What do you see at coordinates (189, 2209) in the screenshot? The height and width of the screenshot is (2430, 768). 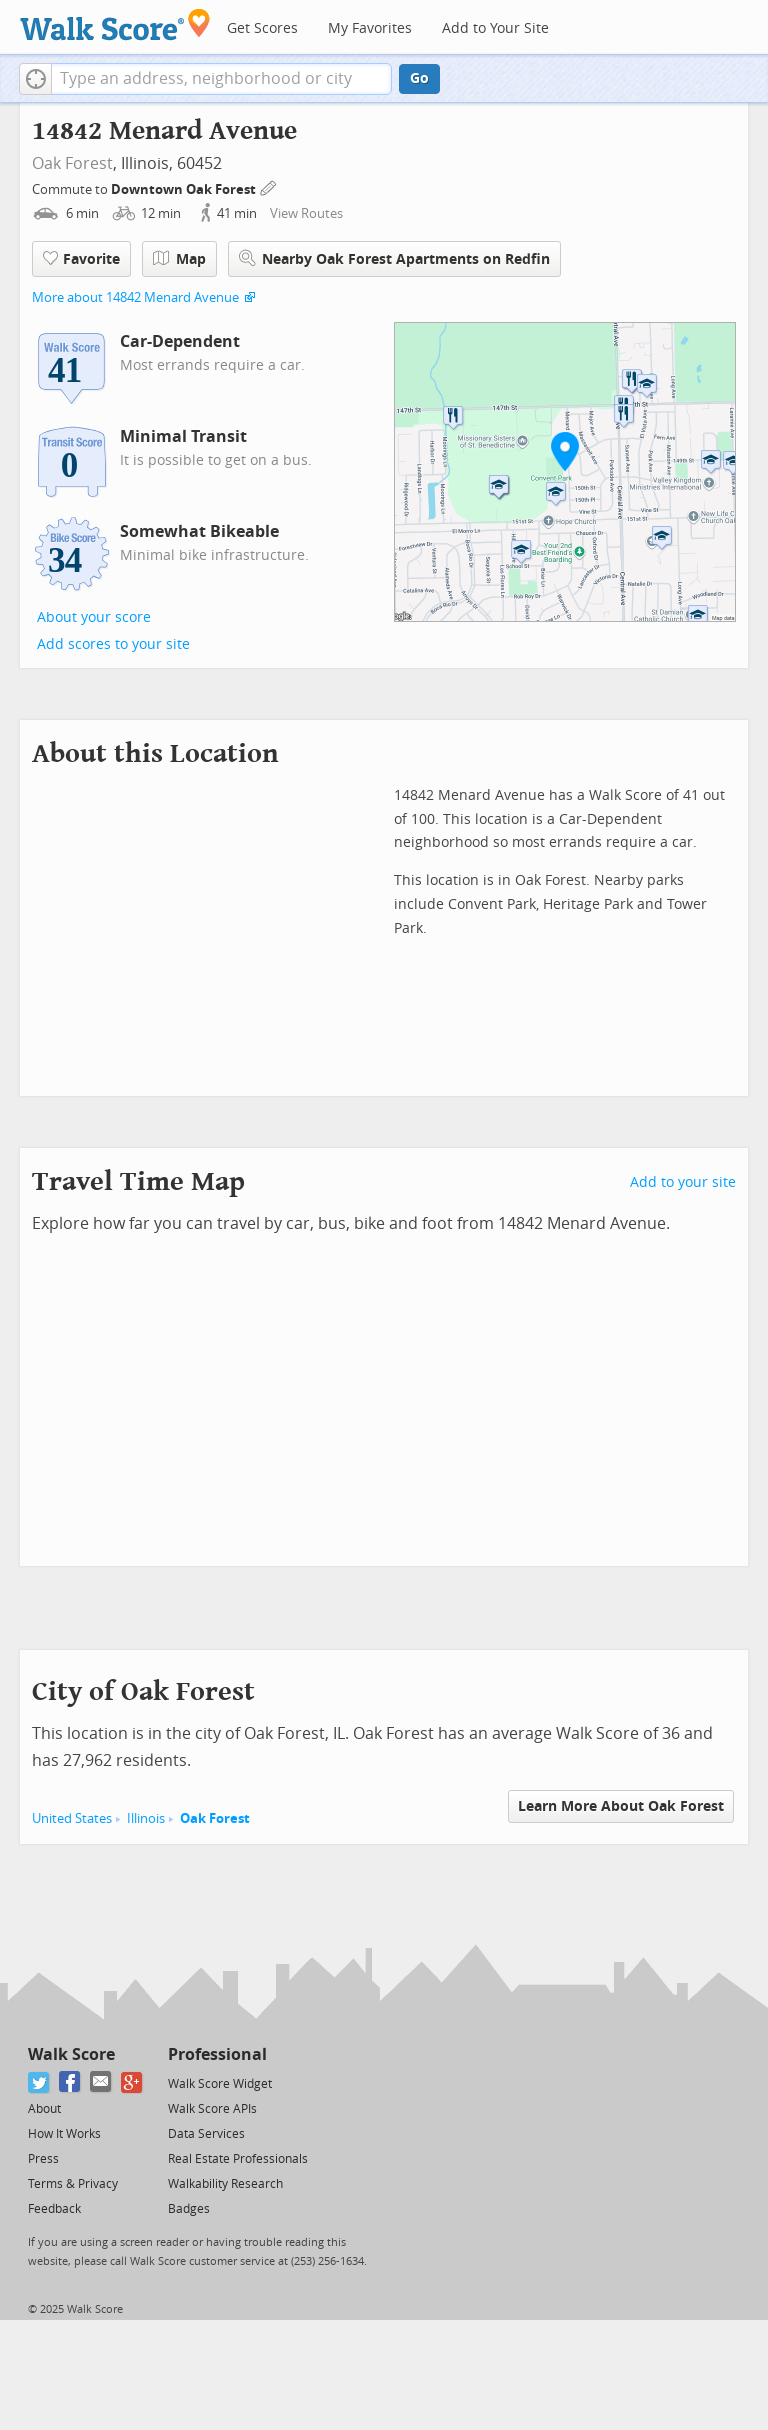 I see `Badges` at bounding box center [189, 2209].